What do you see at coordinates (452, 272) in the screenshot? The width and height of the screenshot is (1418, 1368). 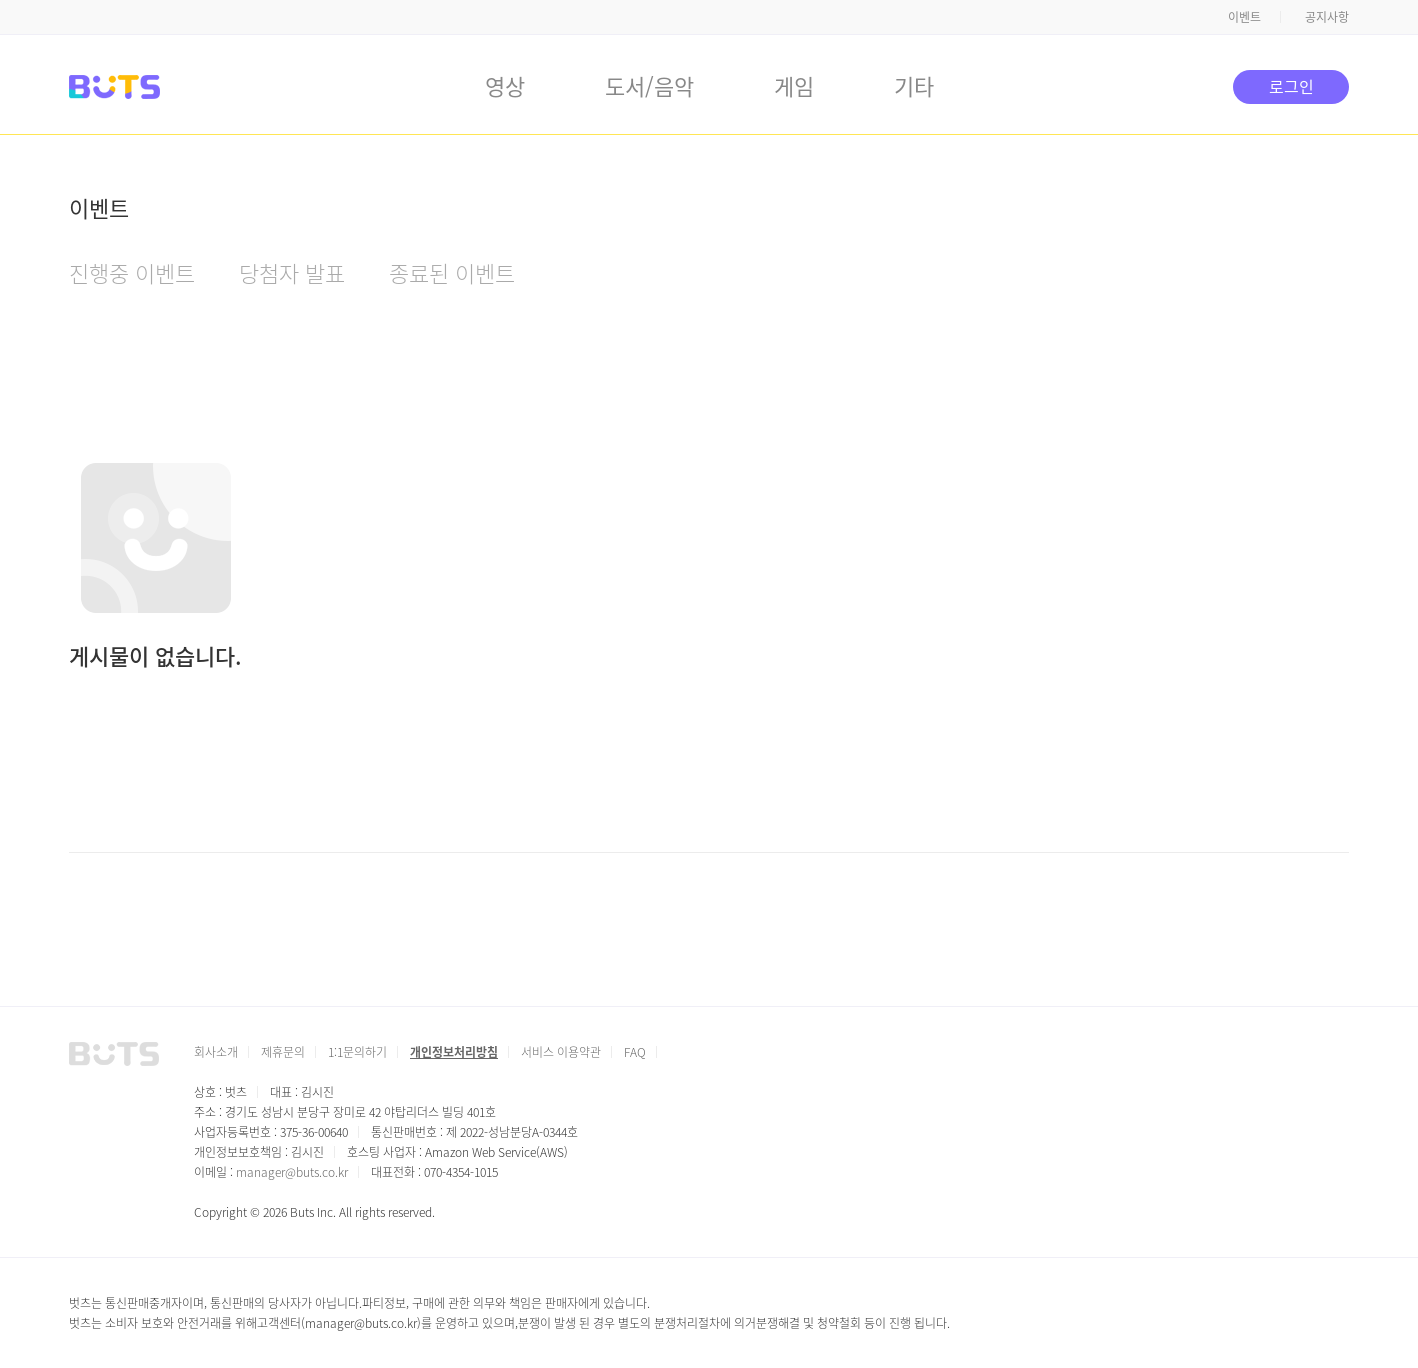 I see `종료된 이벤트` at bounding box center [452, 272].